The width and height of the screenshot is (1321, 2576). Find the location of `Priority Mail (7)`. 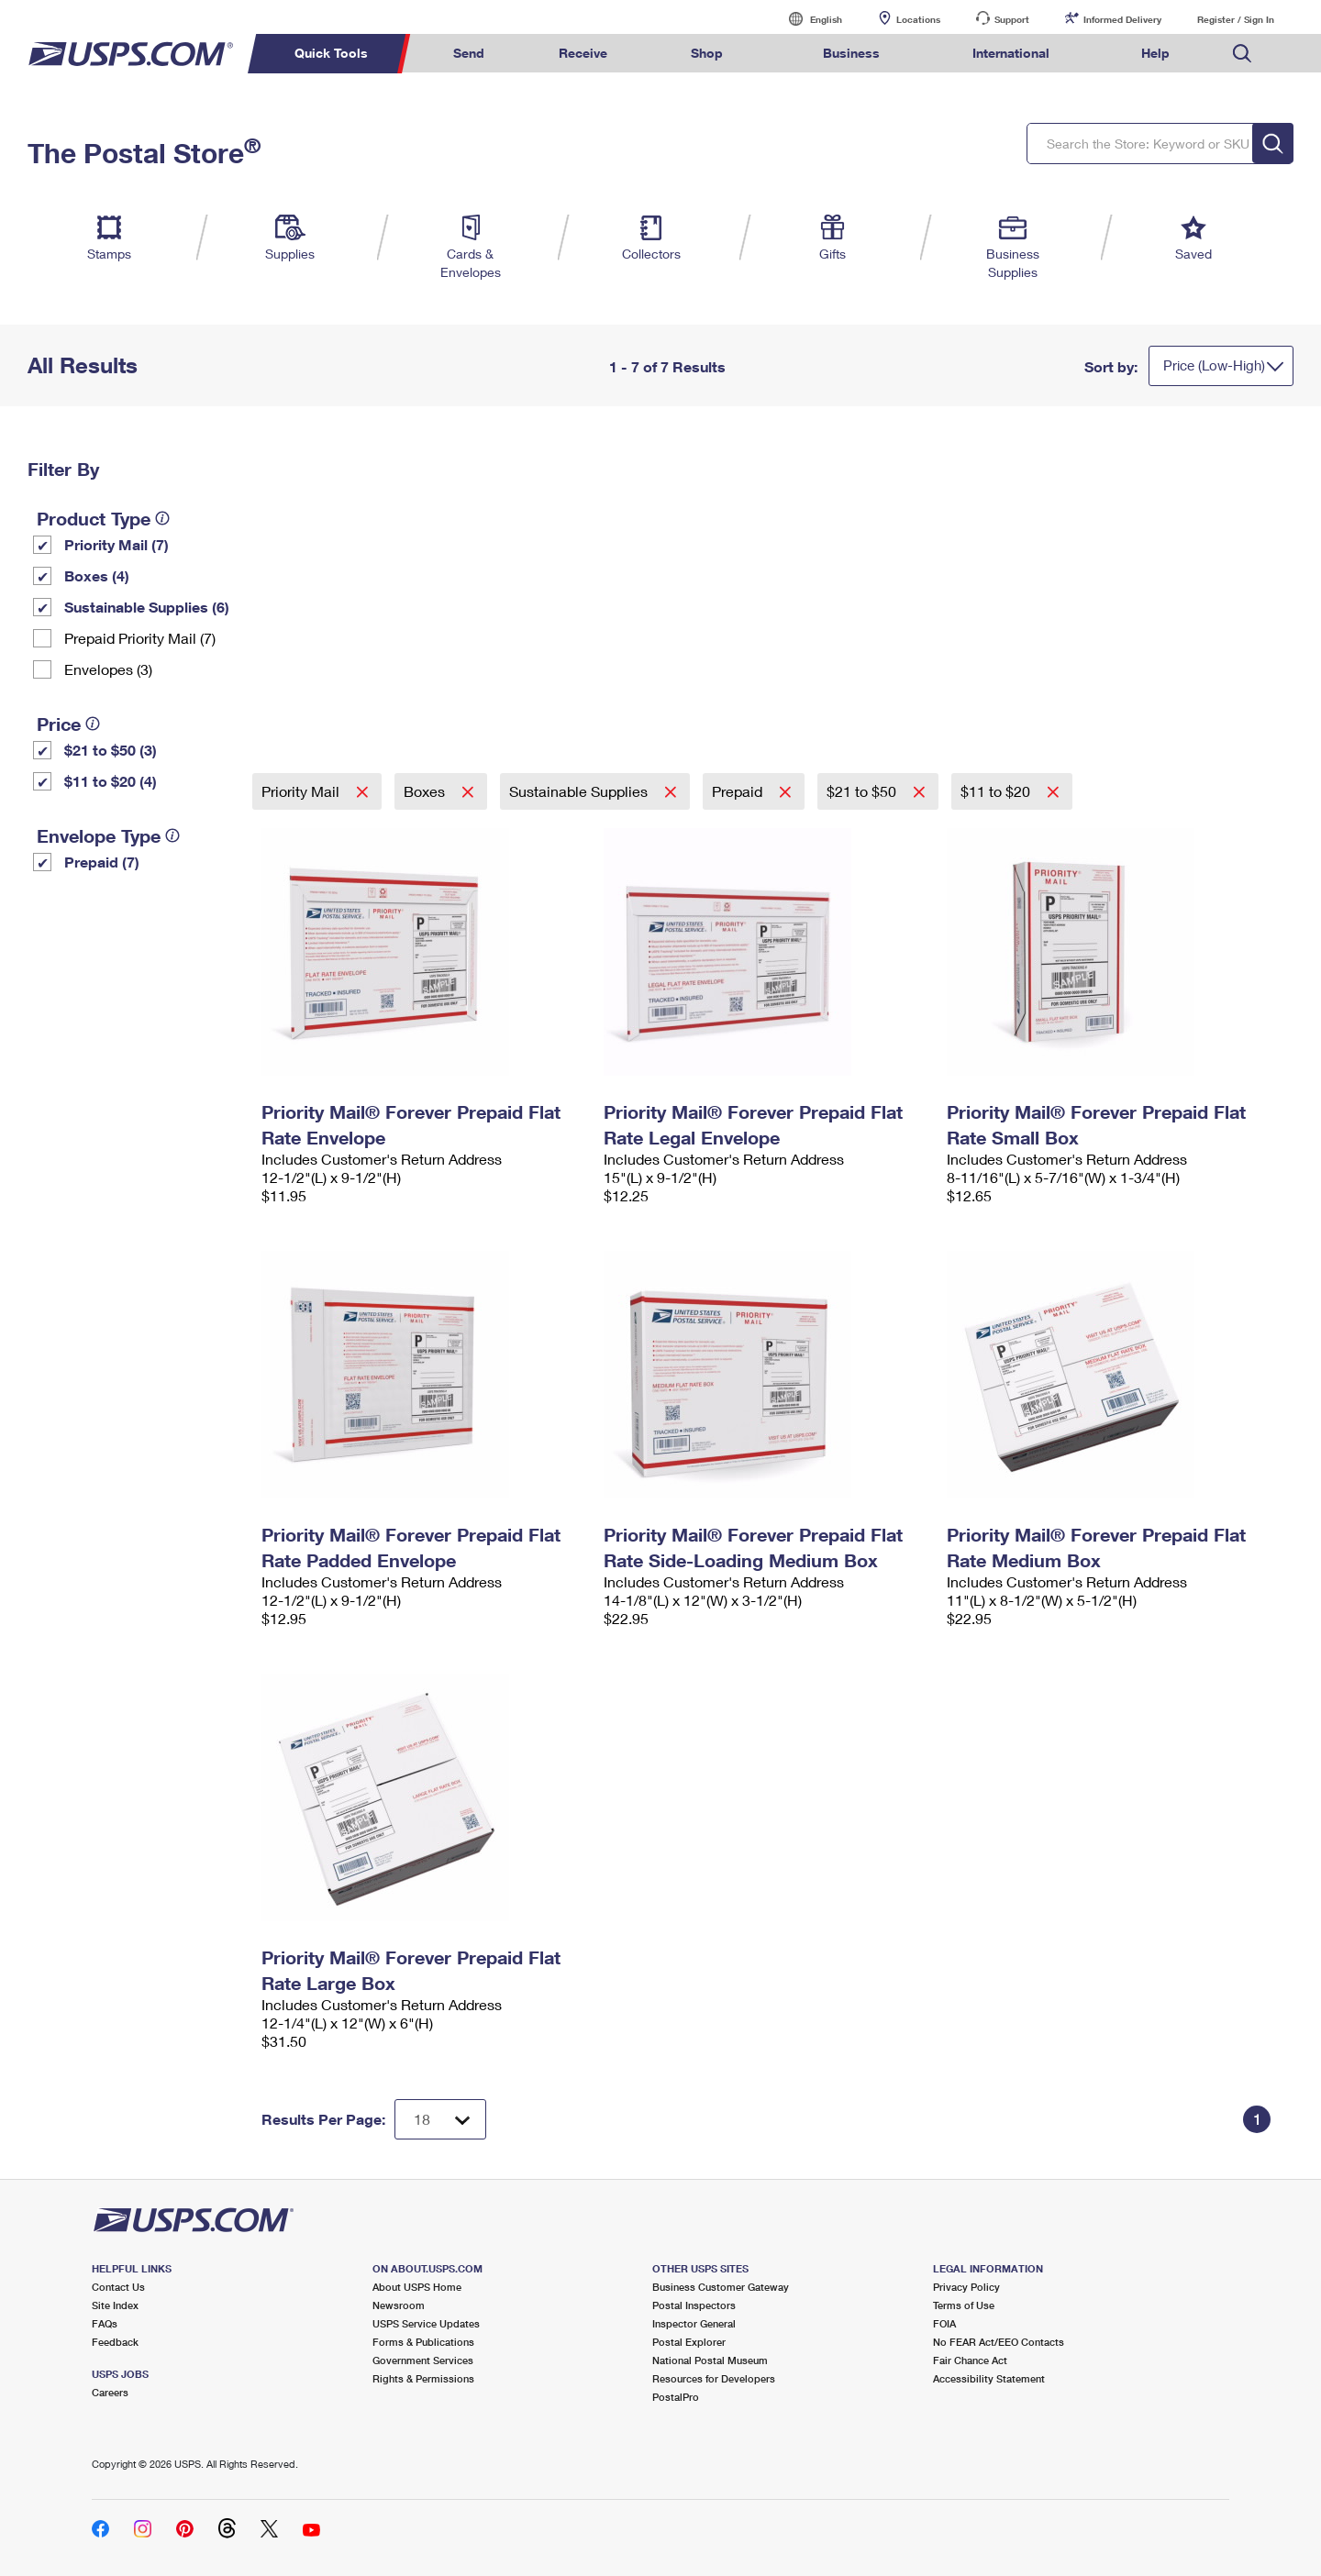

Priority Mail (7) is located at coordinates (116, 544).